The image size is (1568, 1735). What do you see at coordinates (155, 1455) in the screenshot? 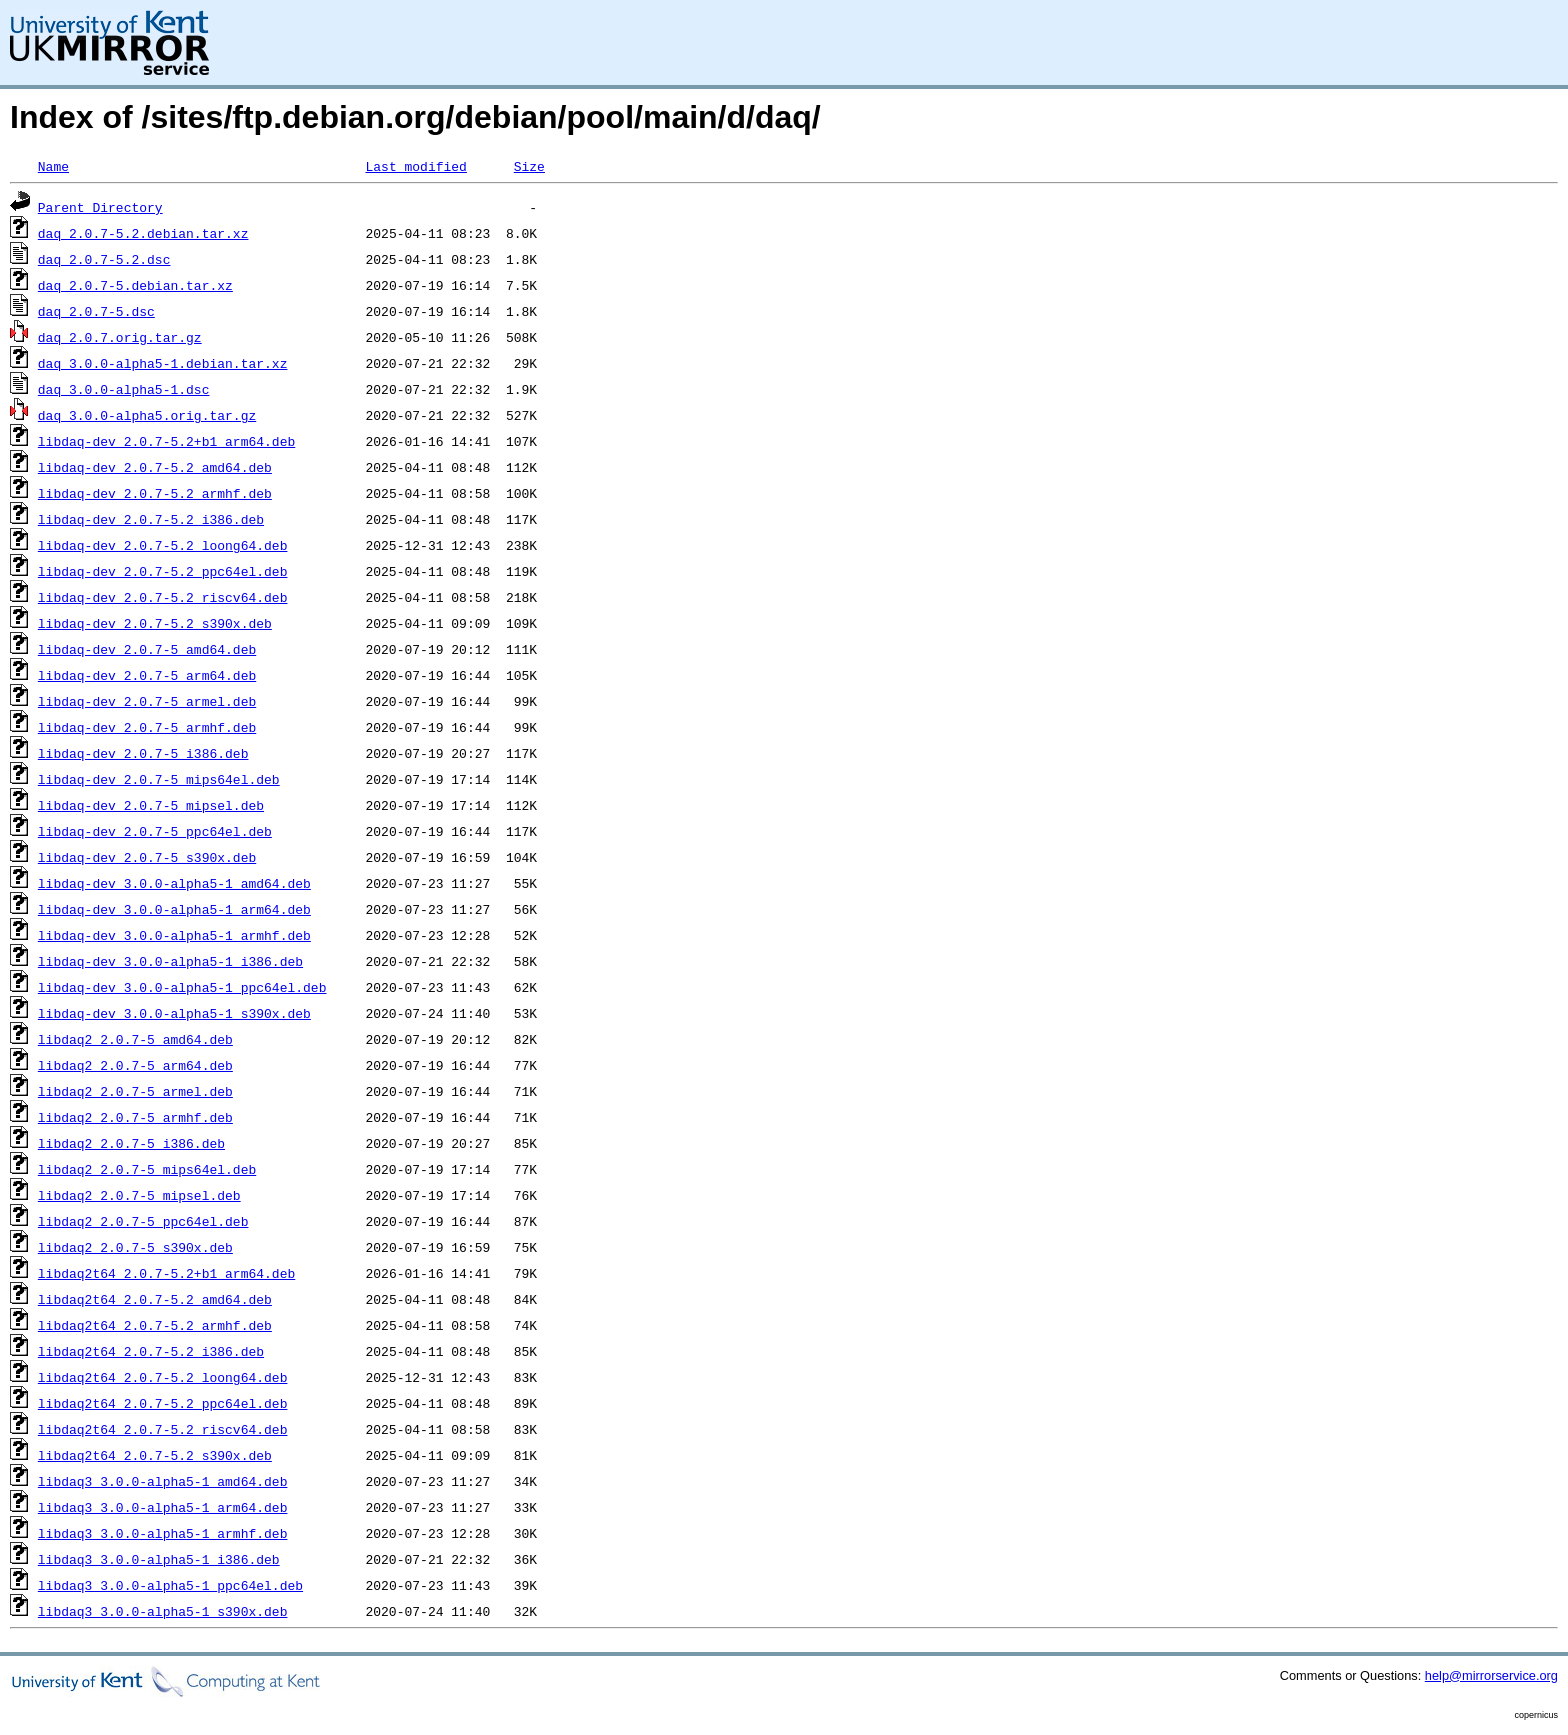
I see `libdaq2t64_2.0.7-5.2_s390x.deb` at bounding box center [155, 1455].